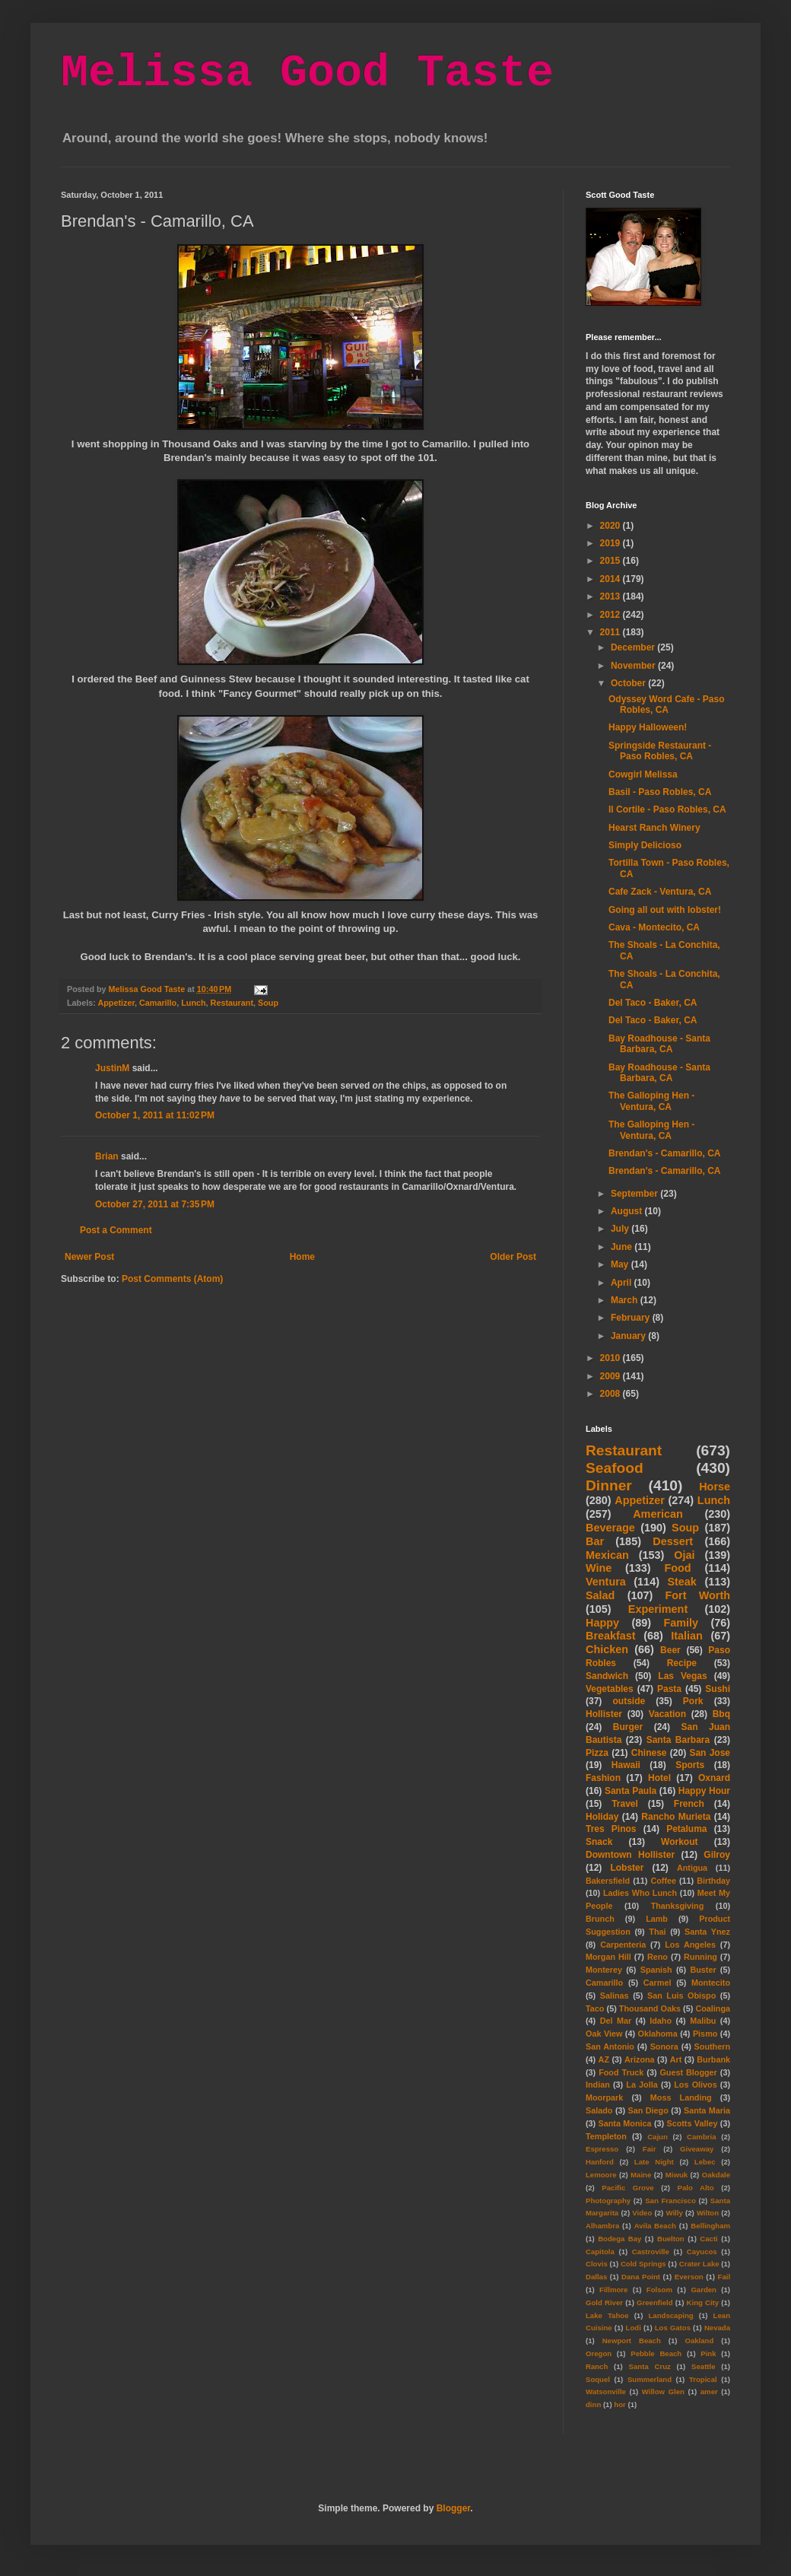  Describe the element at coordinates (710, 1982) in the screenshot. I see `Montecito` at that location.